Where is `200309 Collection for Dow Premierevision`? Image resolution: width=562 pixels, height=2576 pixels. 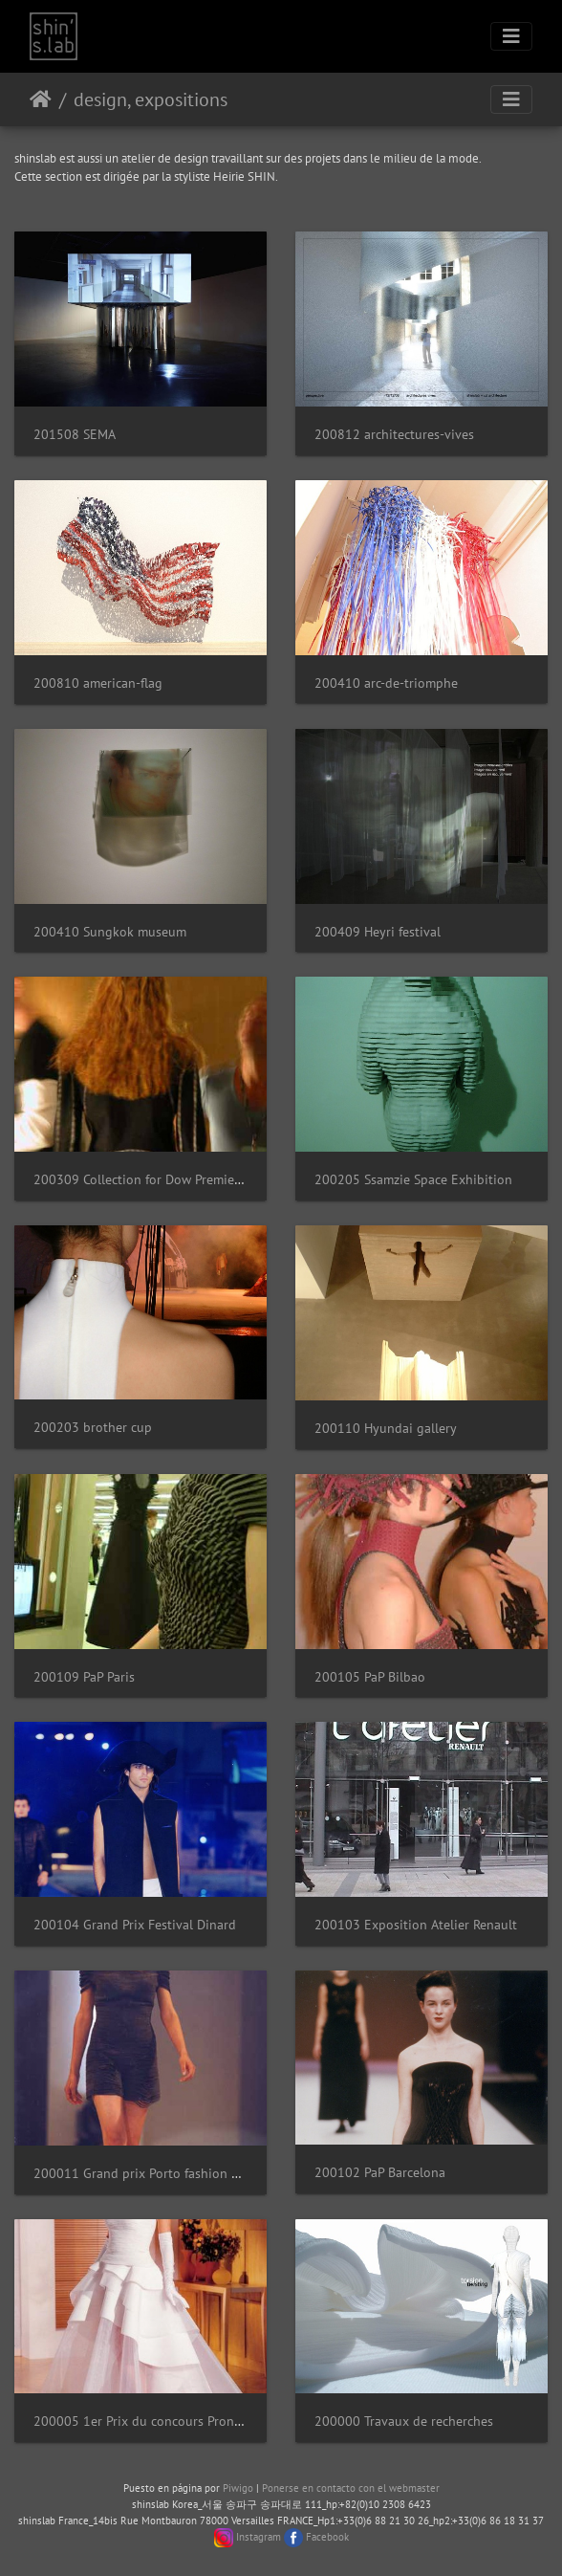
200309 Collection for Dow Premierevision is located at coordinates (157, 1179).